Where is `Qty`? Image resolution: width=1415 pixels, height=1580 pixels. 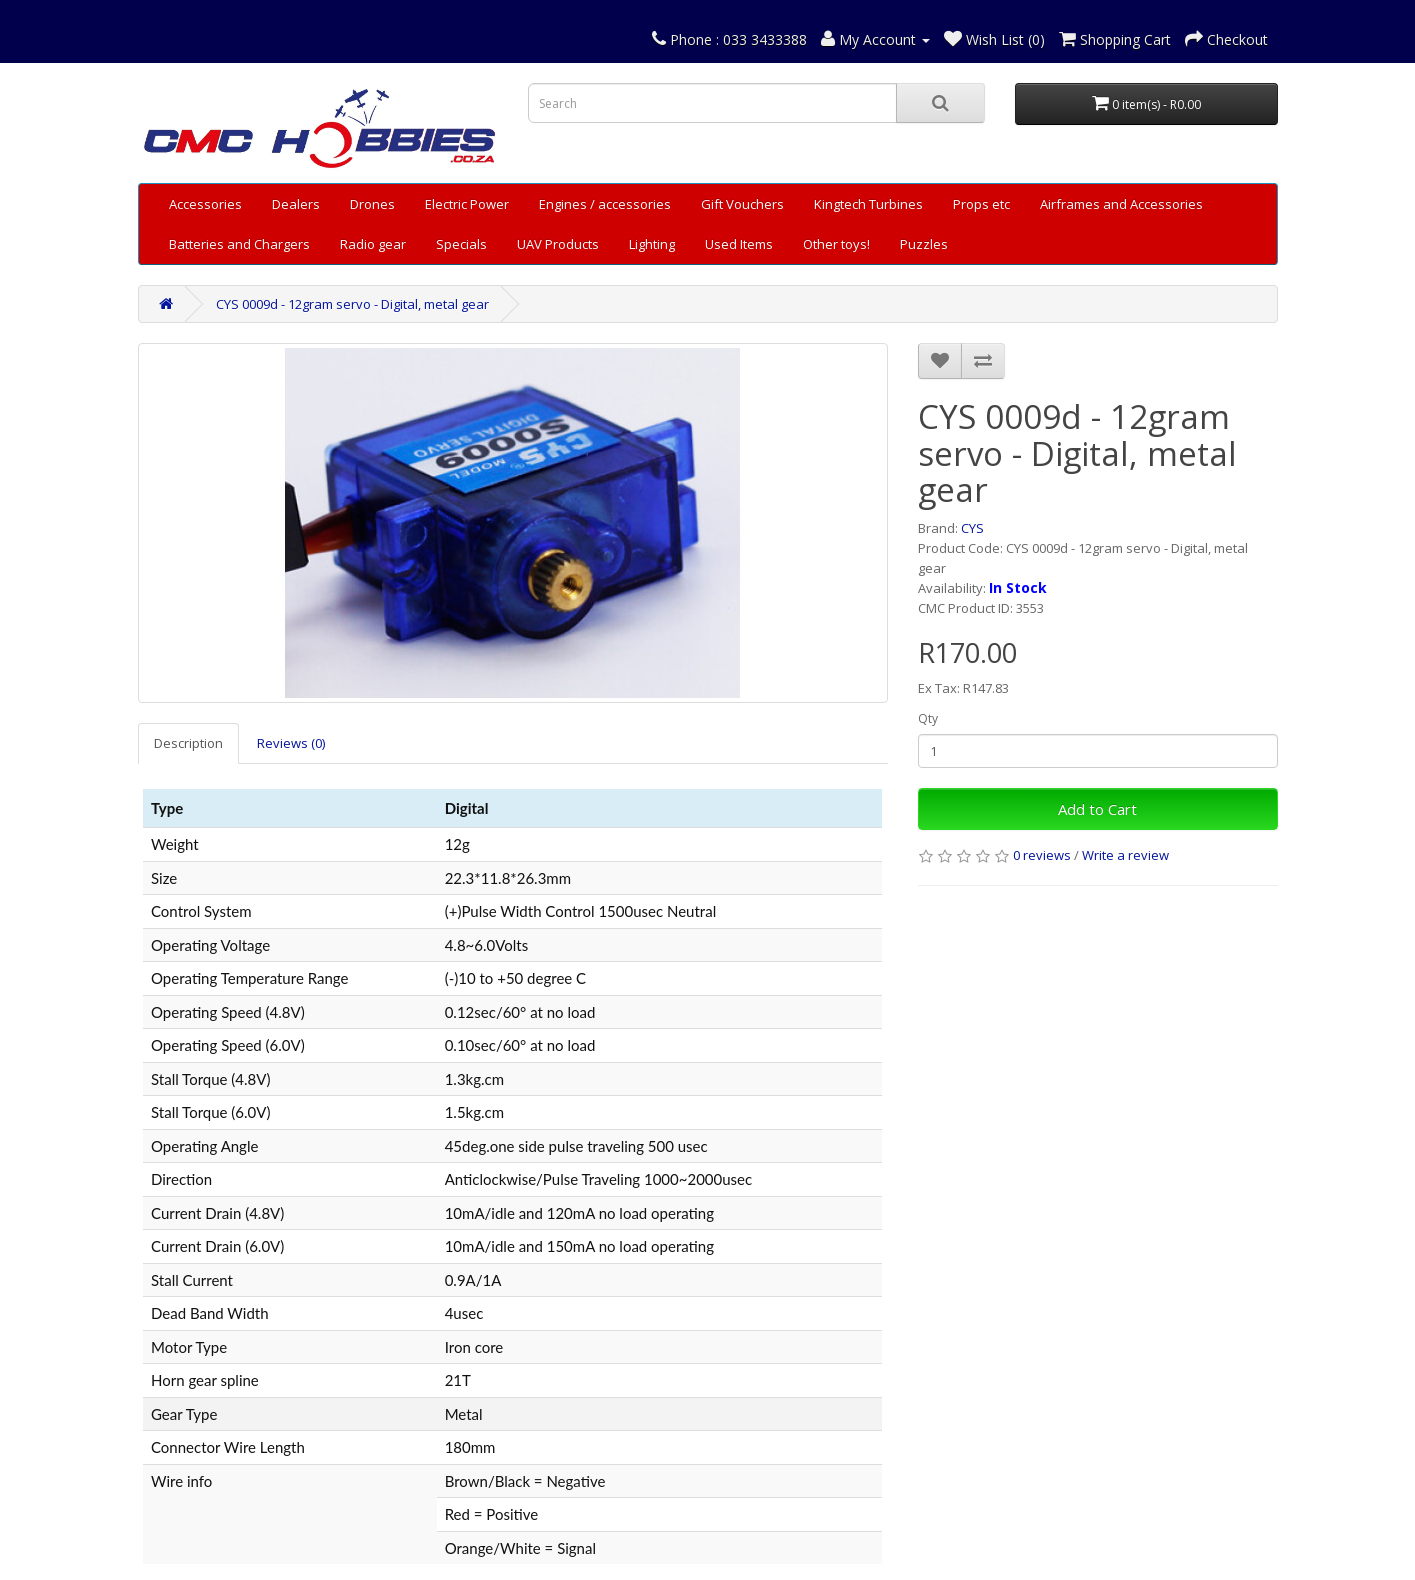
Qty is located at coordinates (928, 718).